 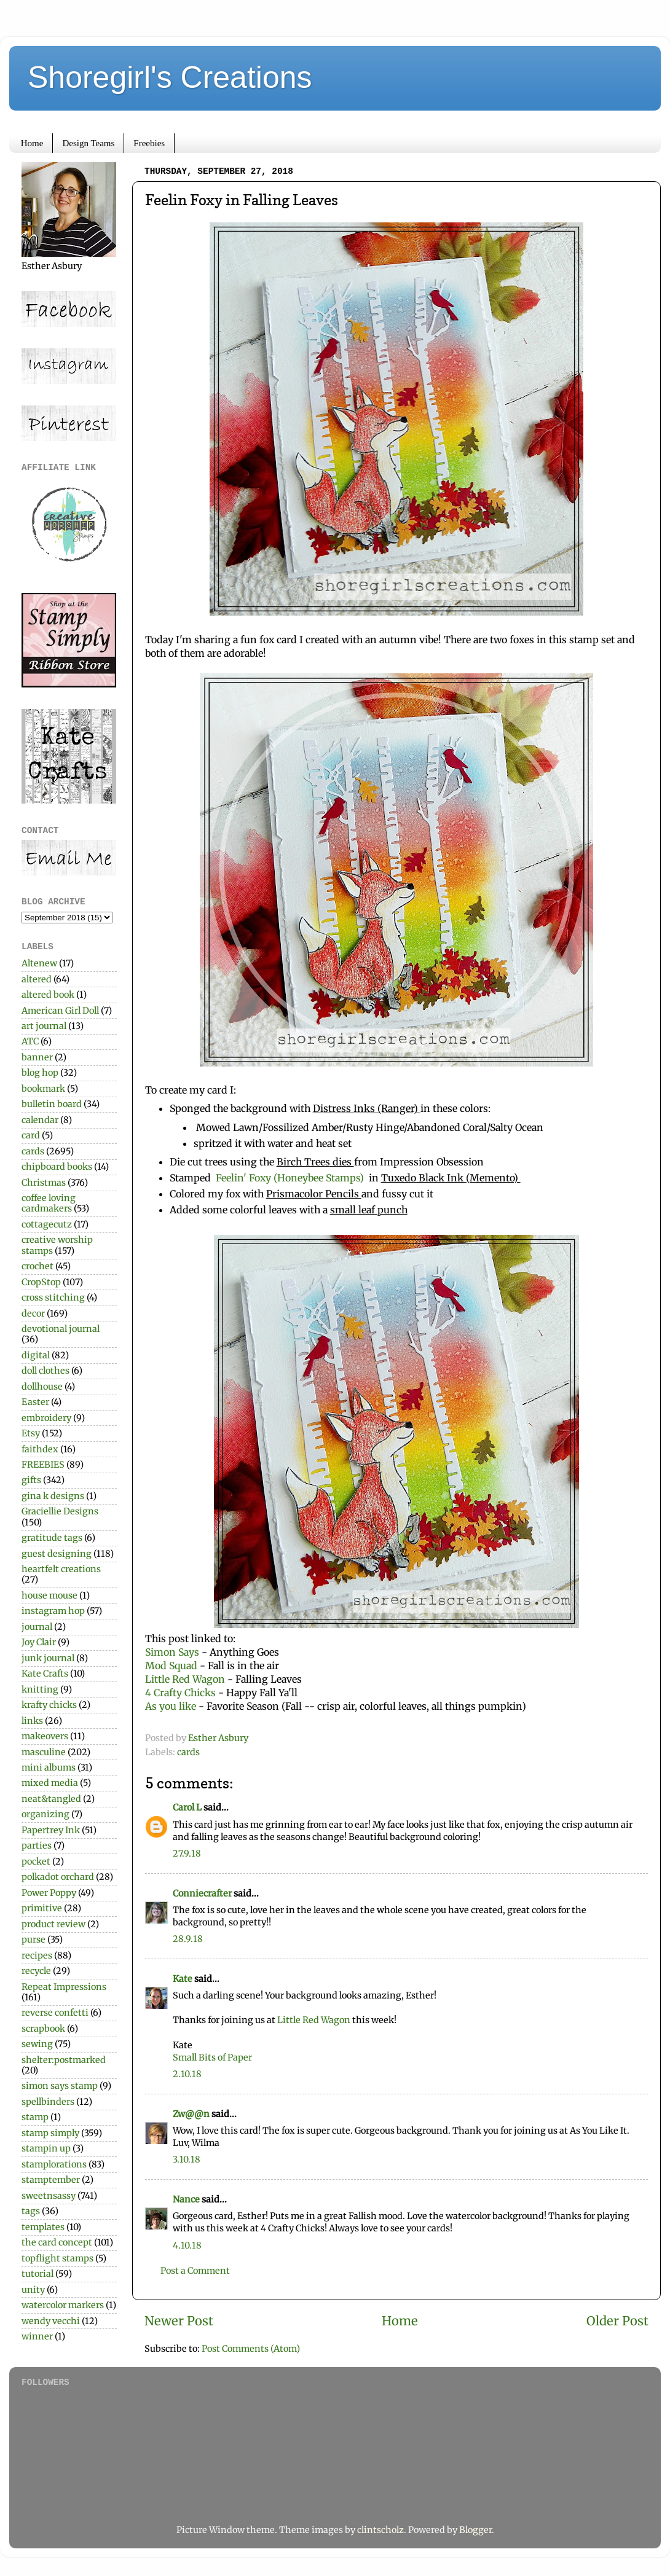 I want to click on 4.10.18, so click(x=187, y=2245).